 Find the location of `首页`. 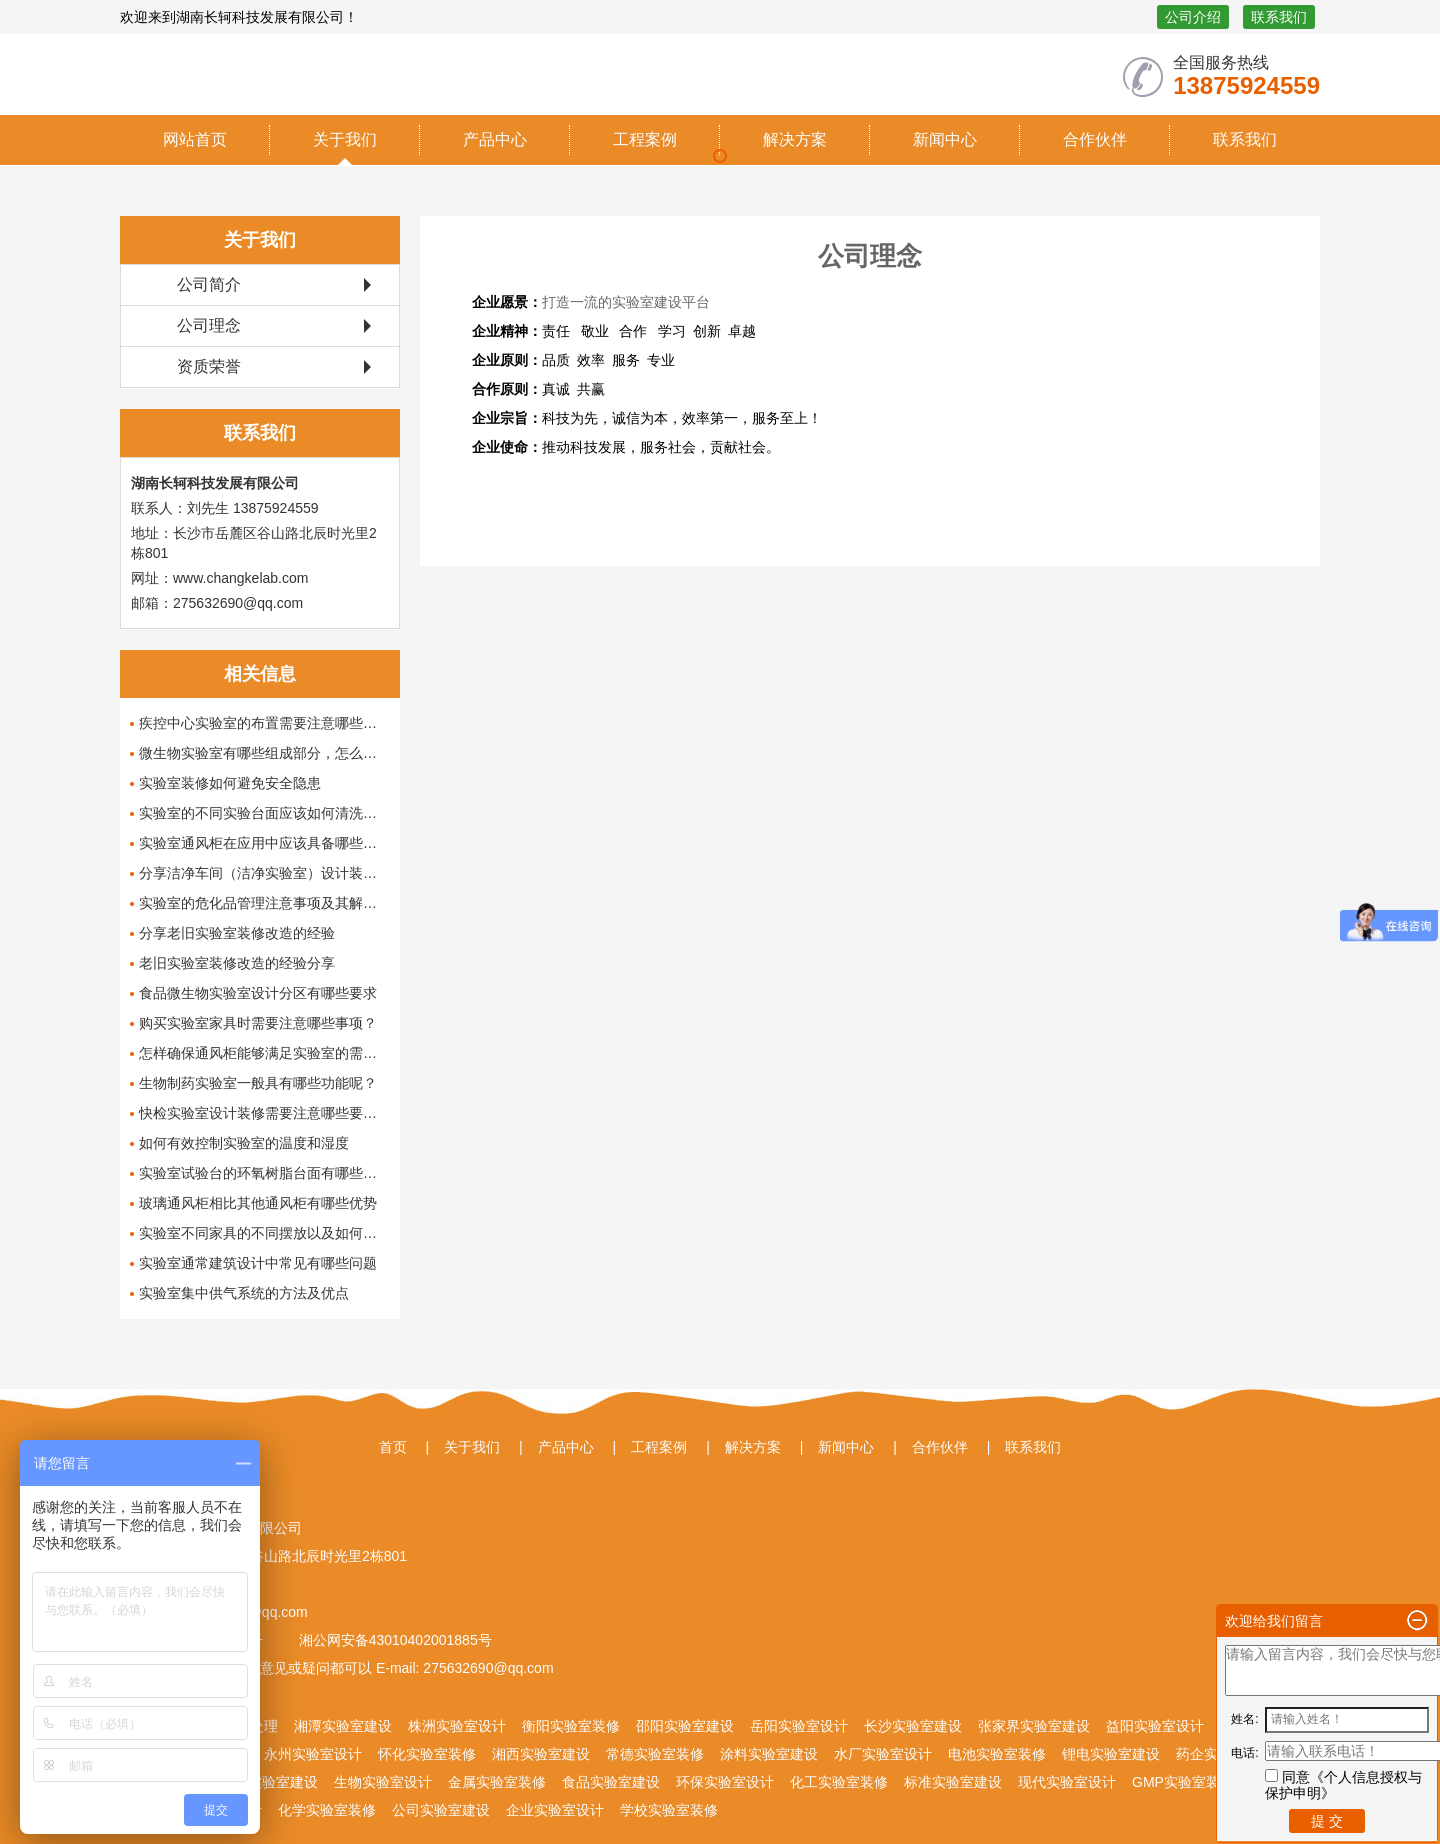

首页 is located at coordinates (393, 1447).